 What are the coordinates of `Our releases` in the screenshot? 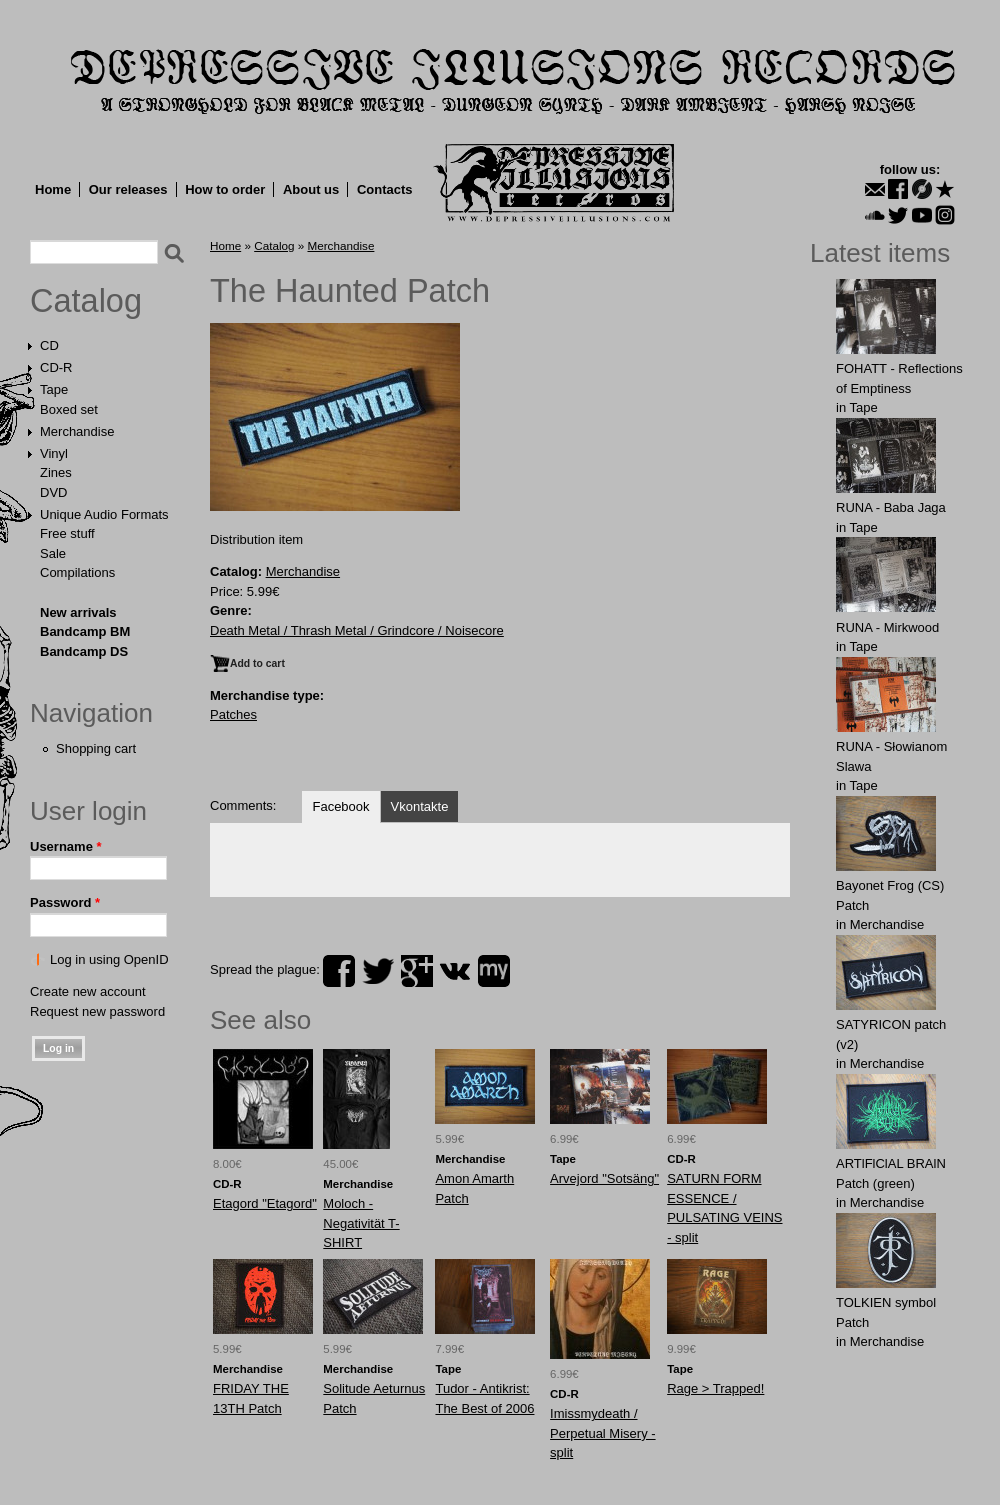 It's located at (128, 189).